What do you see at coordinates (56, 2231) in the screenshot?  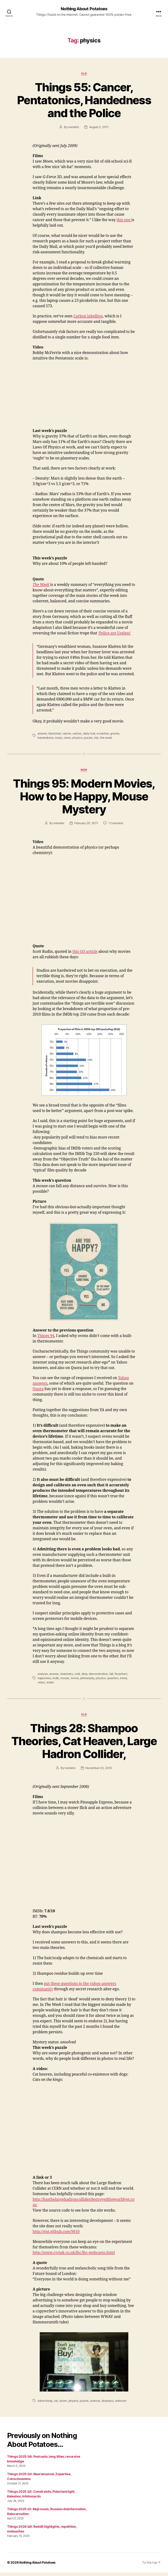 I see `http://gist.github.com/9810` at bounding box center [56, 2231].